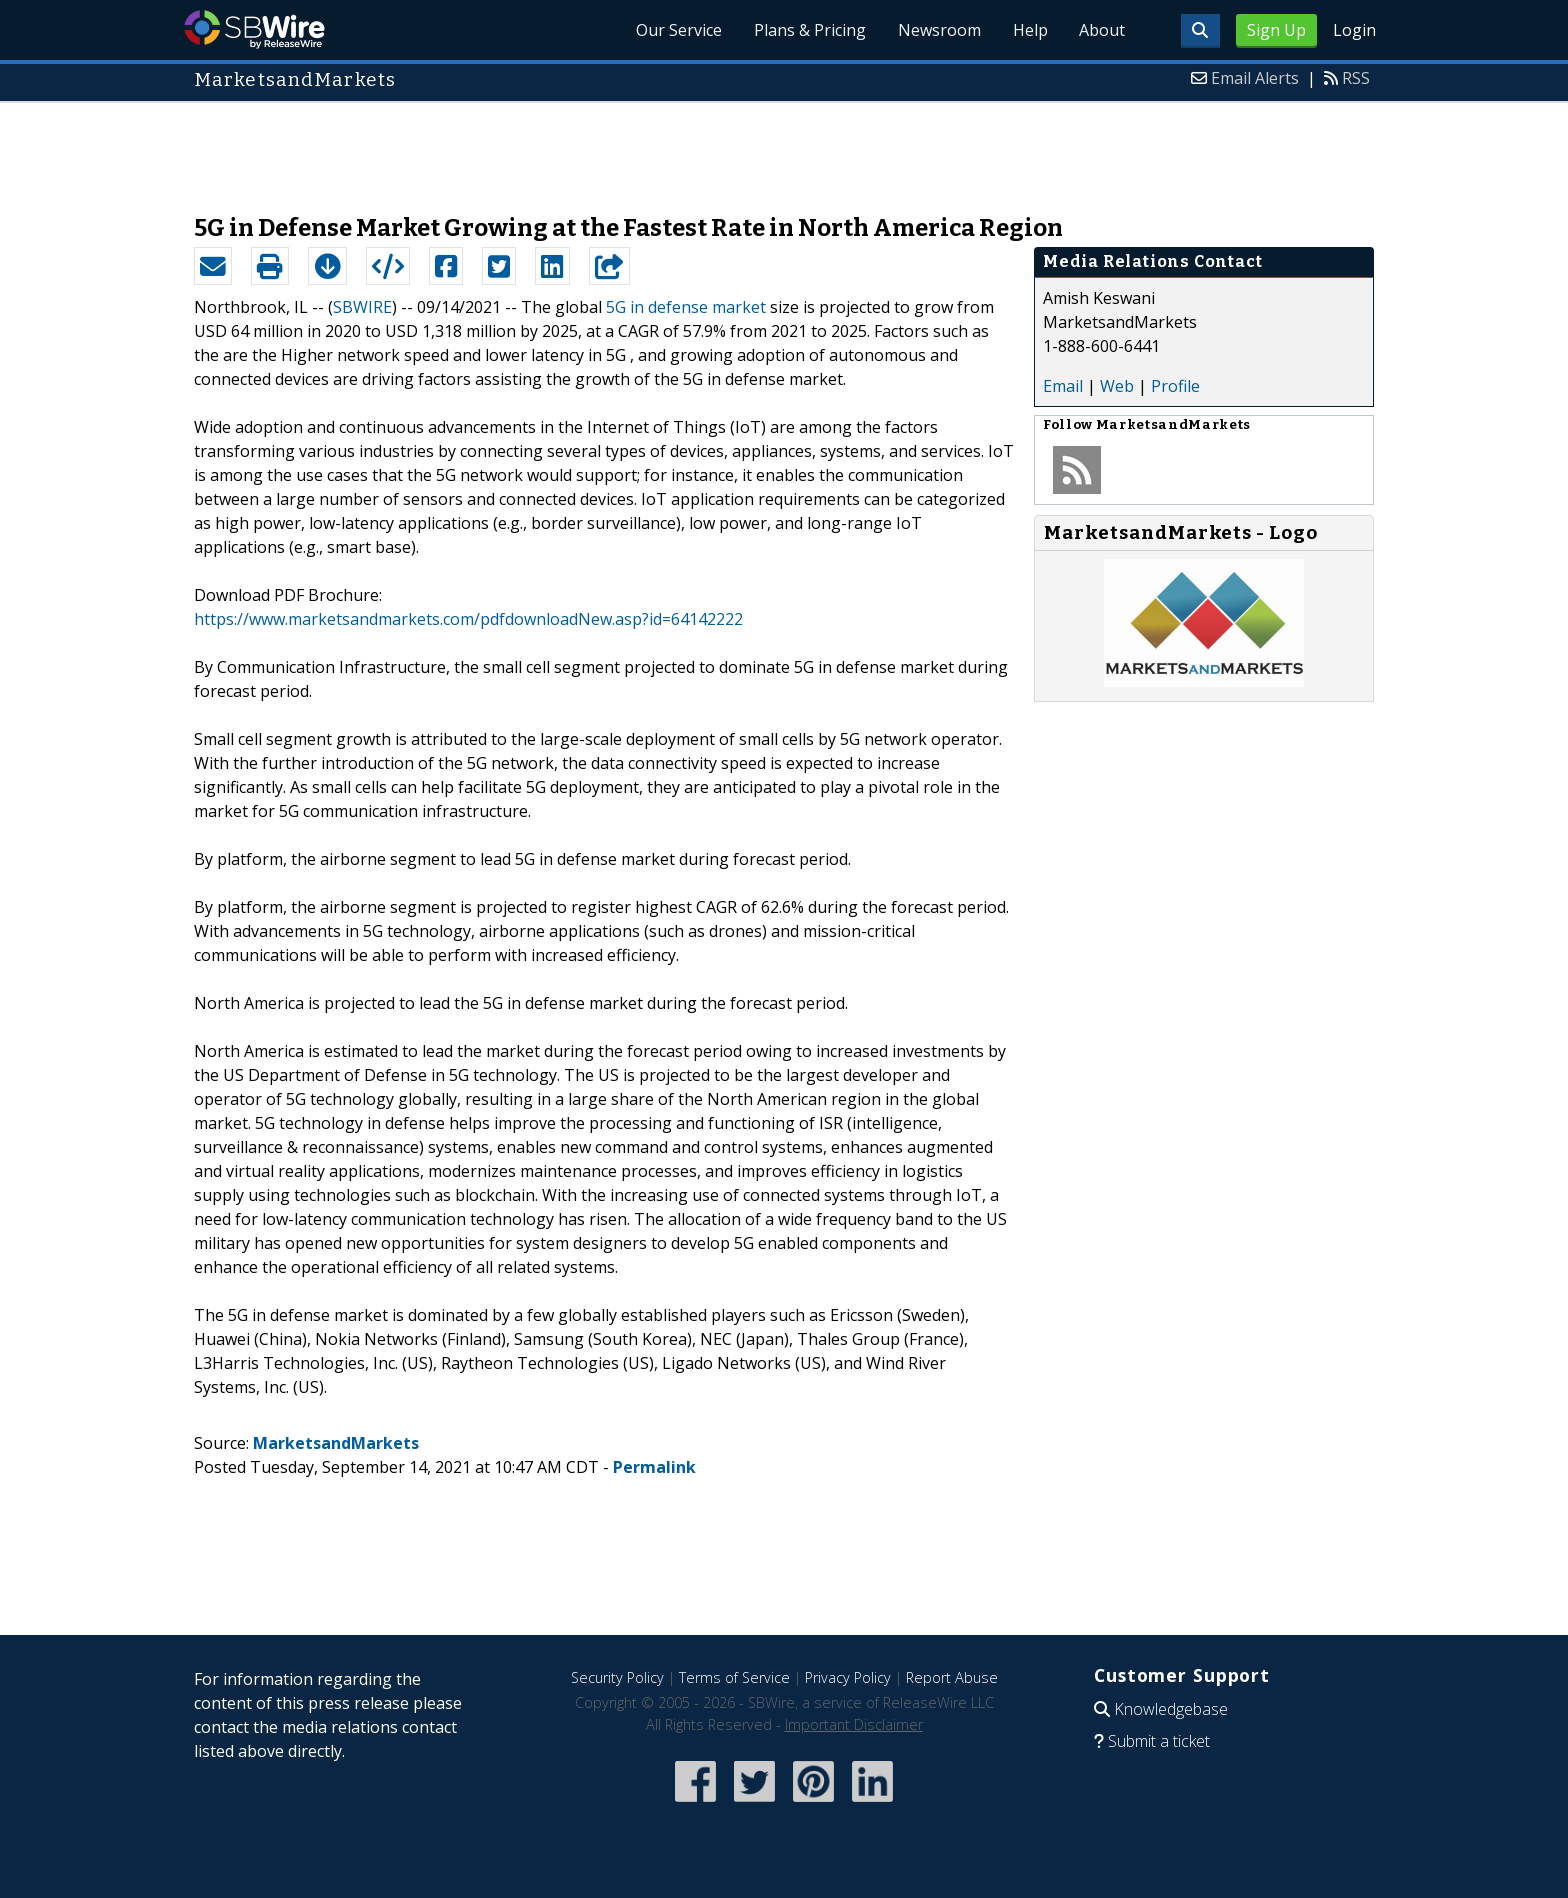  What do you see at coordinates (952, 1677) in the screenshot?
I see `Report Abuse` at bounding box center [952, 1677].